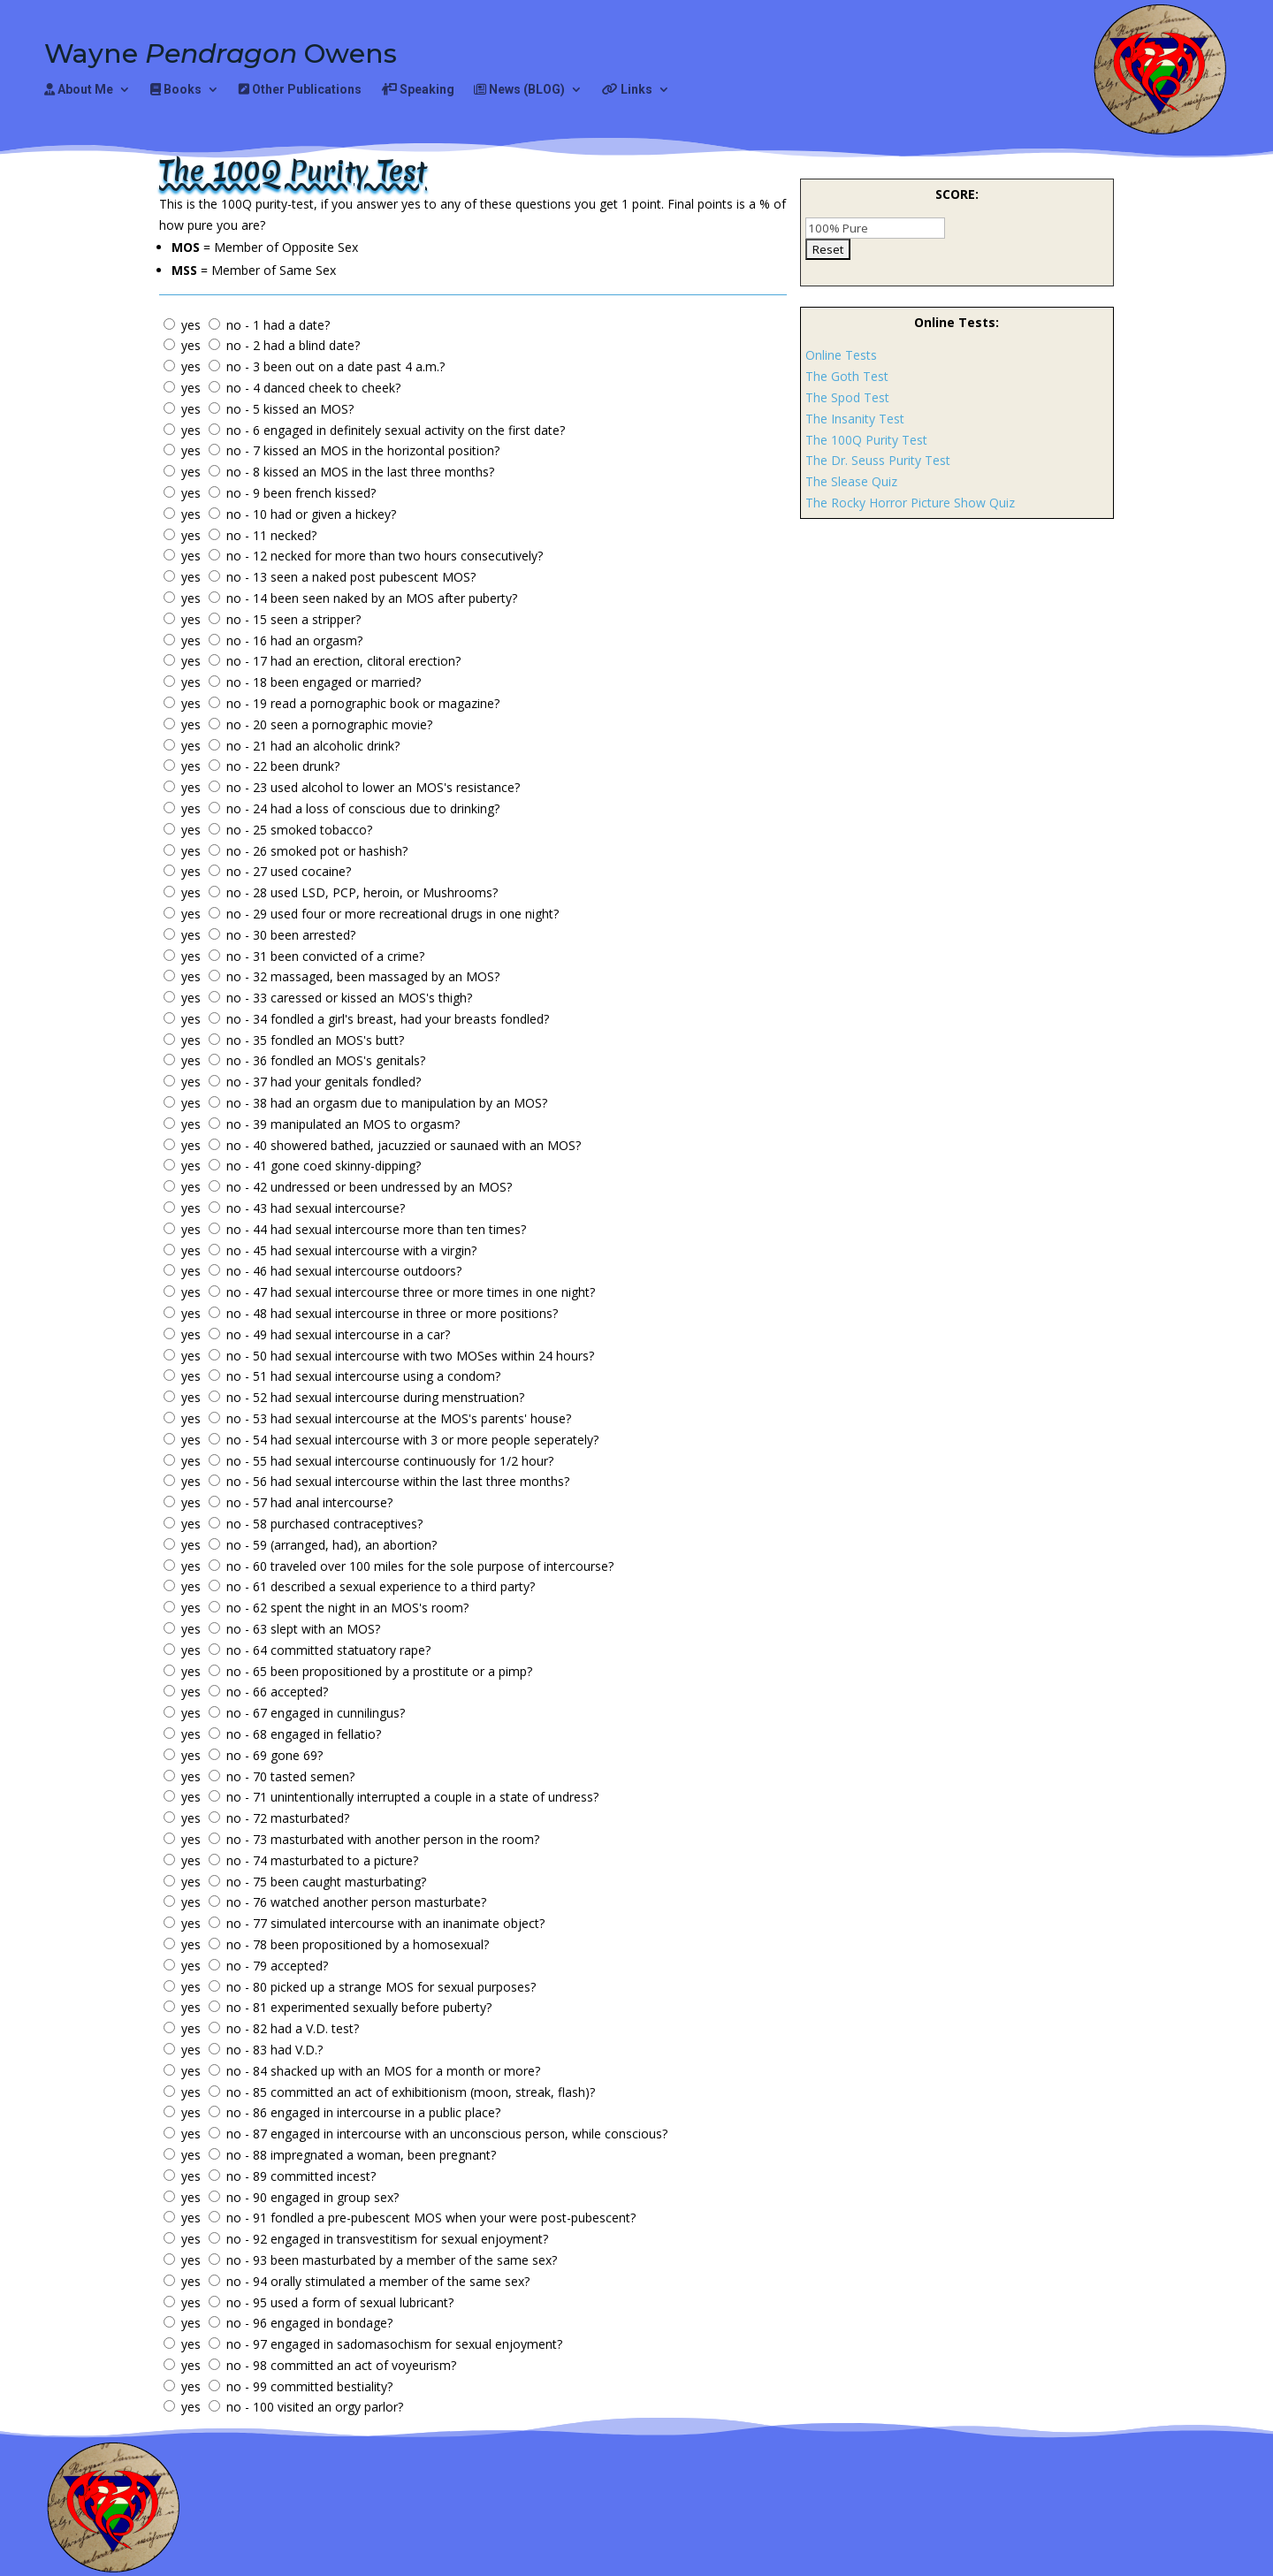  I want to click on Other Publications, so click(300, 89).